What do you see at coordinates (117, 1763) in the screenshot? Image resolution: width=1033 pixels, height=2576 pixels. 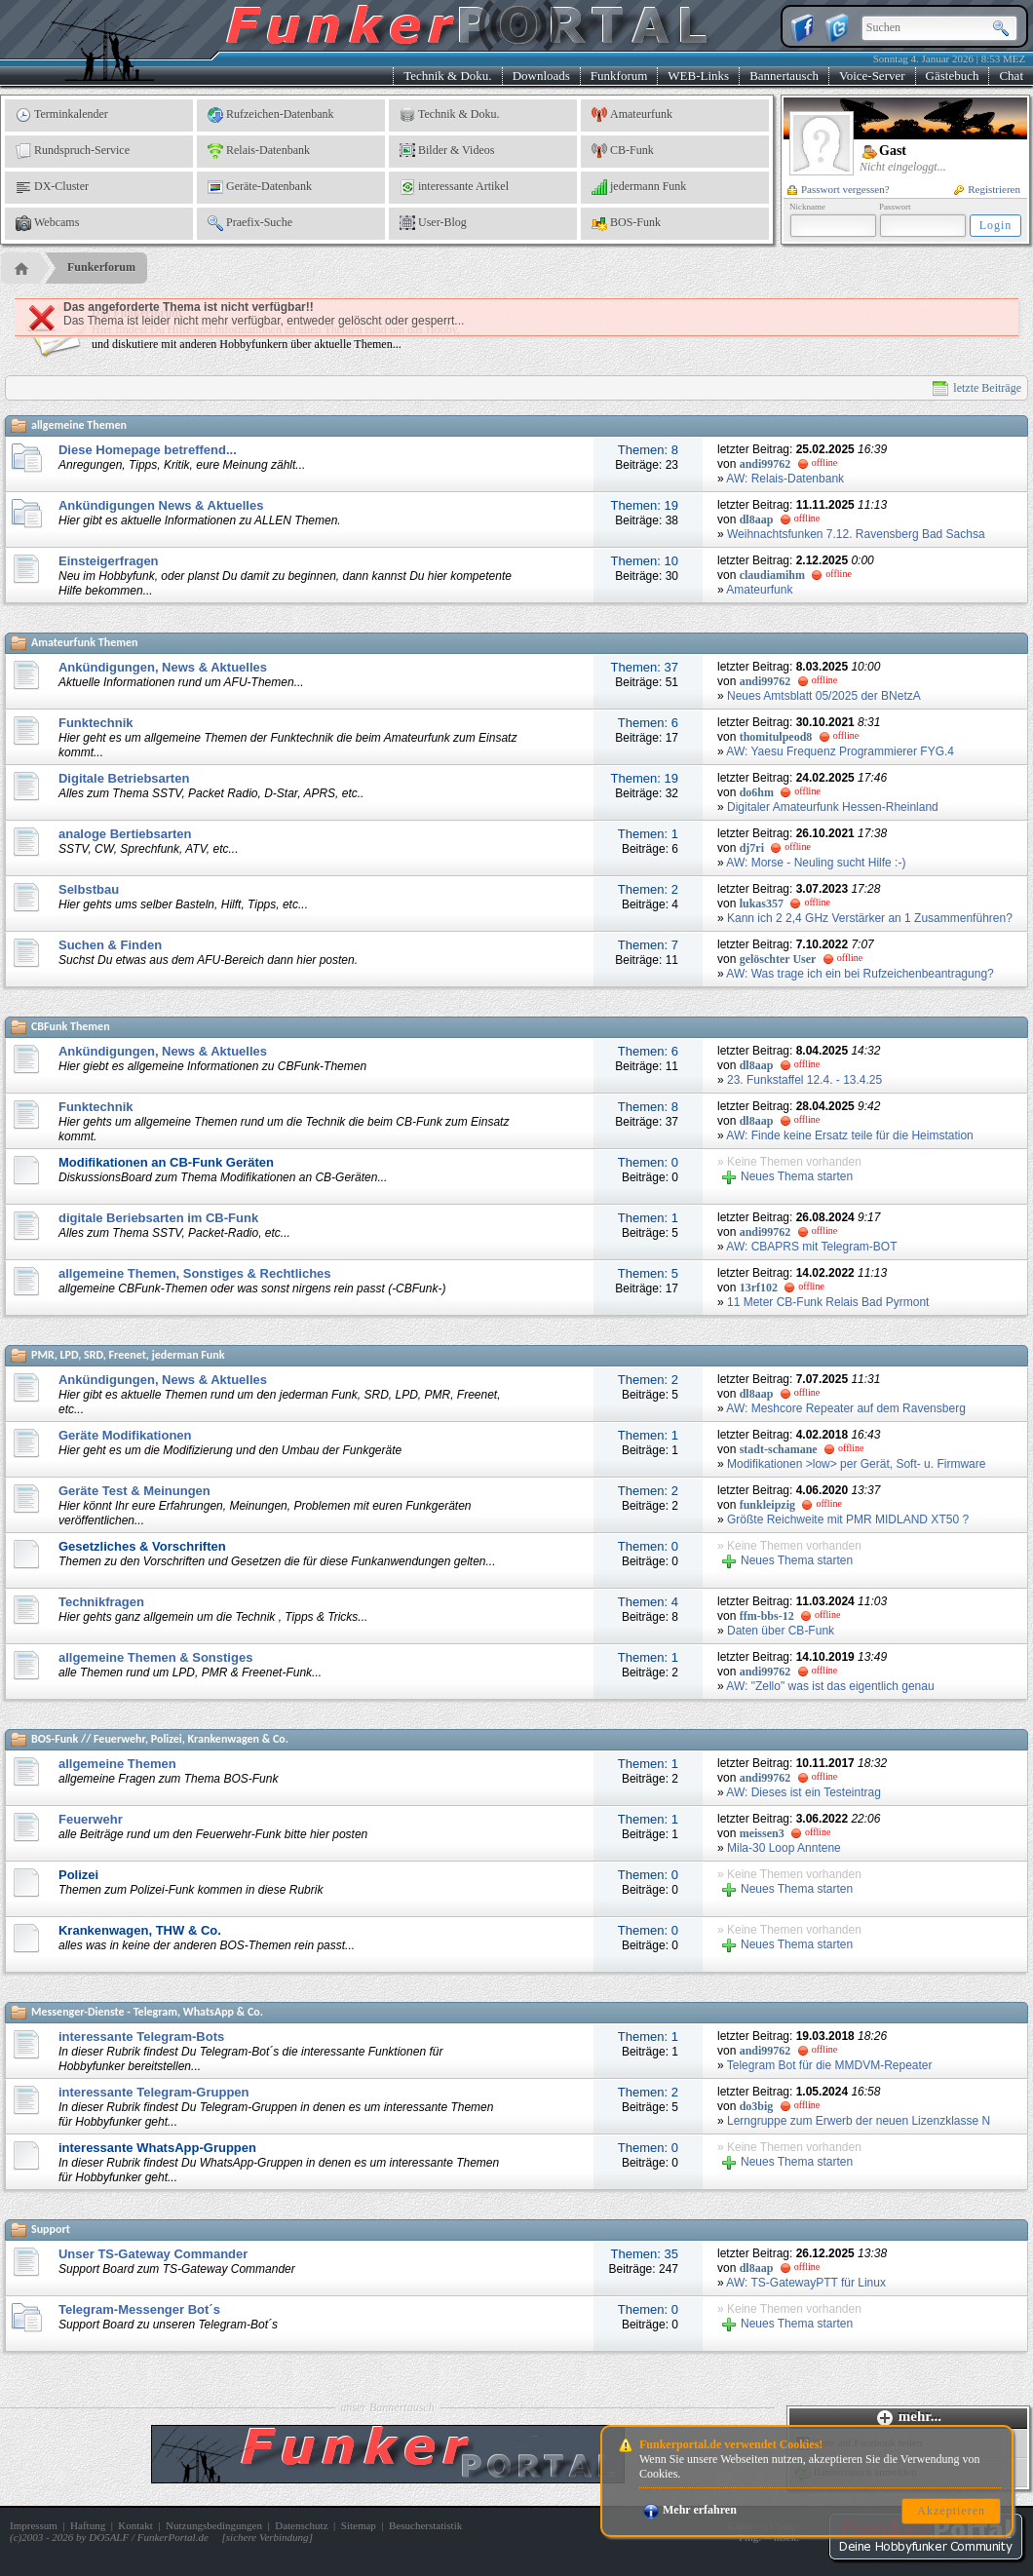 I see `allgemeine Themen` at bounding box center [117, 1763].